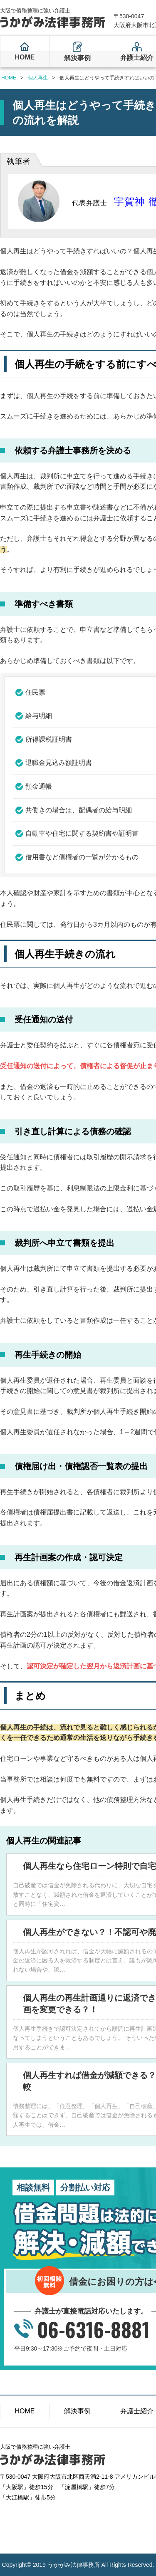  What do you see at coordinates (38, 78) in the screenshot?
I see `個人再生` at bounding box center [38, 78].